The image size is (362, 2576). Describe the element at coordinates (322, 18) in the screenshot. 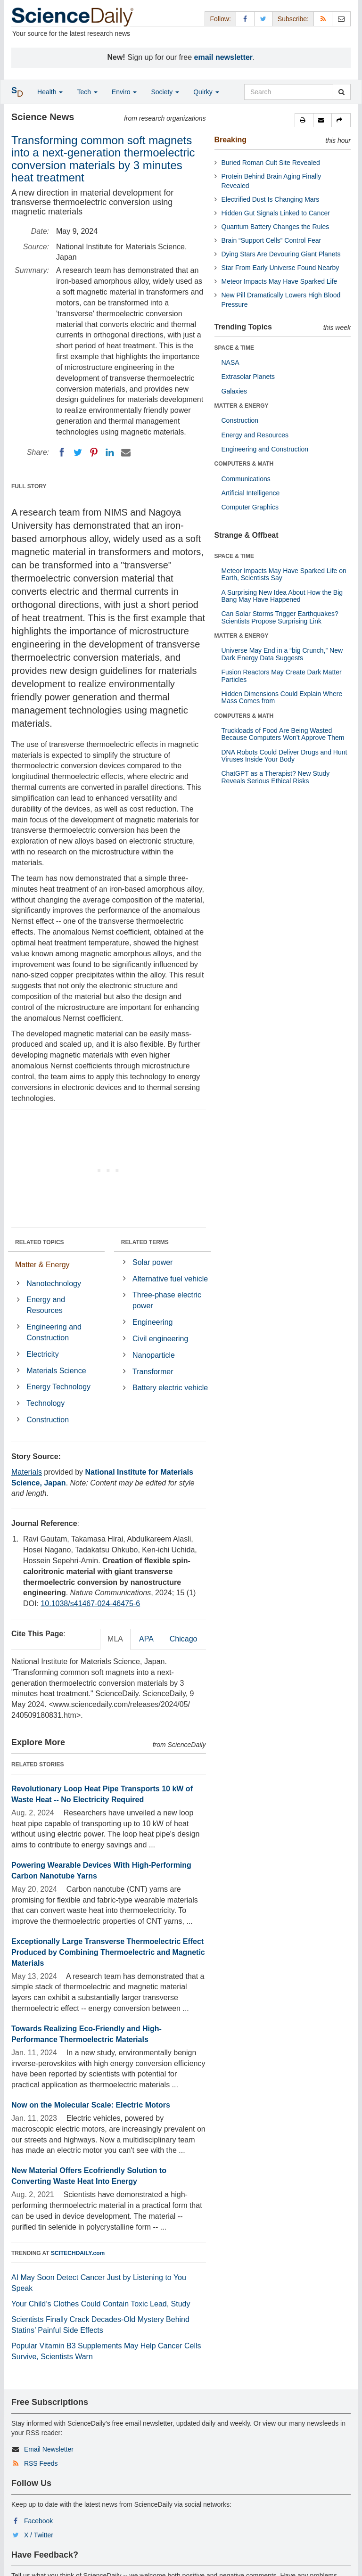

I see `[RSS Feeds]` at that location.